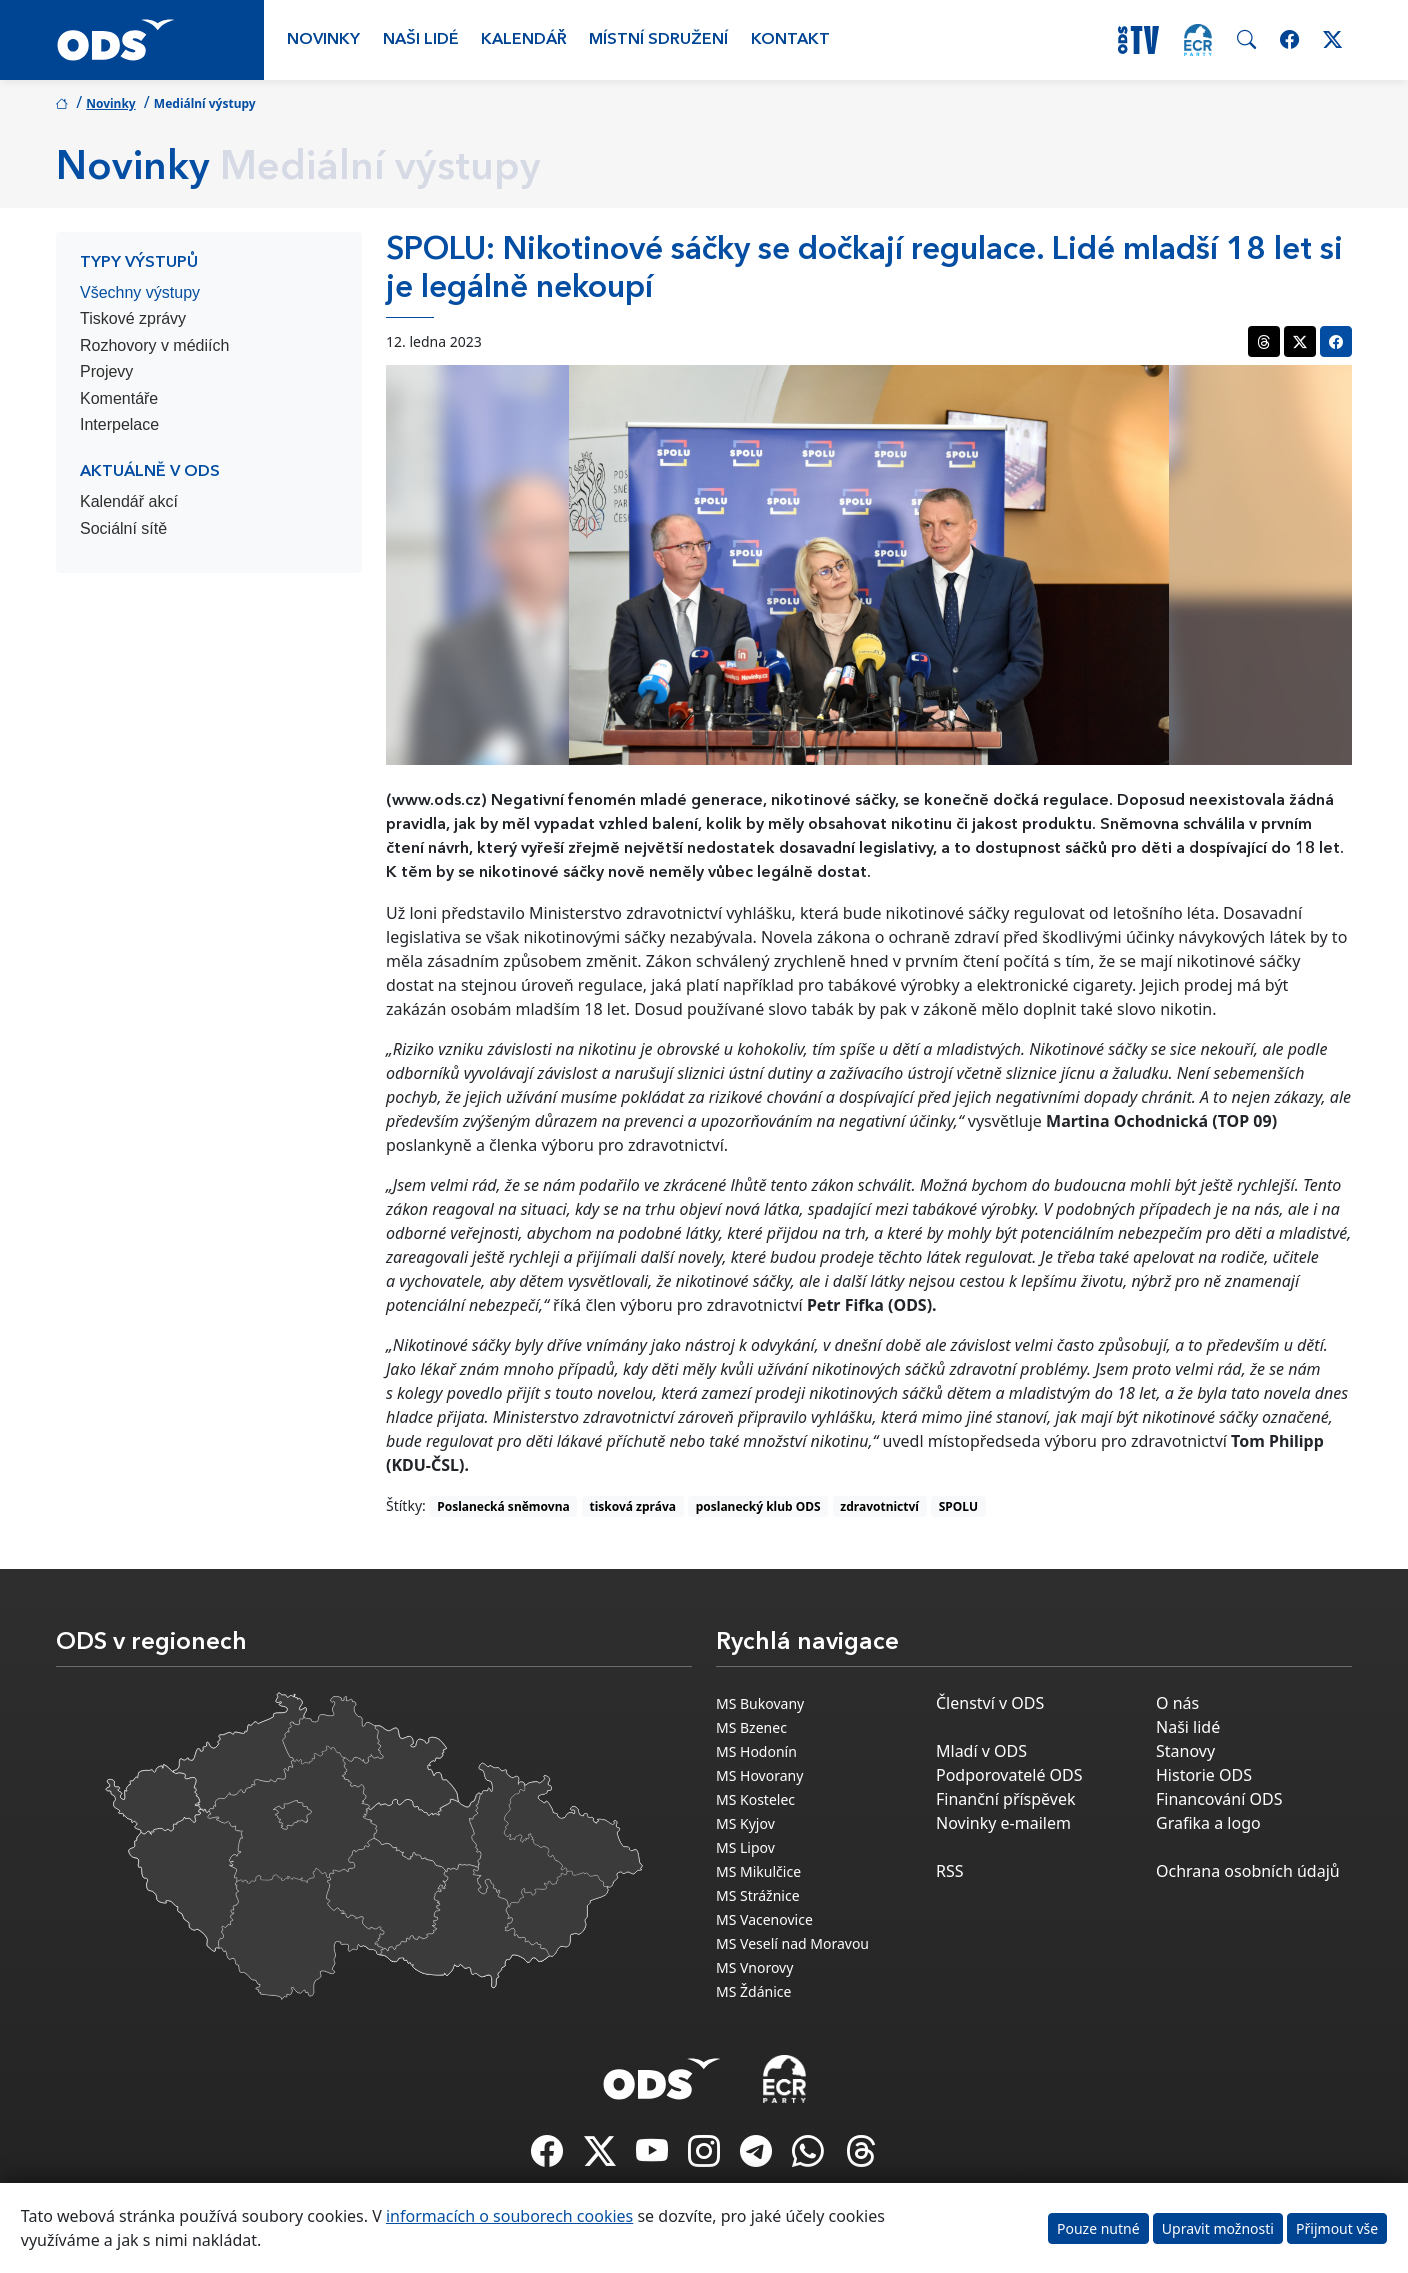 The height and width of the screenshot is (2273, 1408). What do you see at coordinates (755, 1799) in the screenshot?
I see `MS Kostelec` at bounding box center [755, 1799].